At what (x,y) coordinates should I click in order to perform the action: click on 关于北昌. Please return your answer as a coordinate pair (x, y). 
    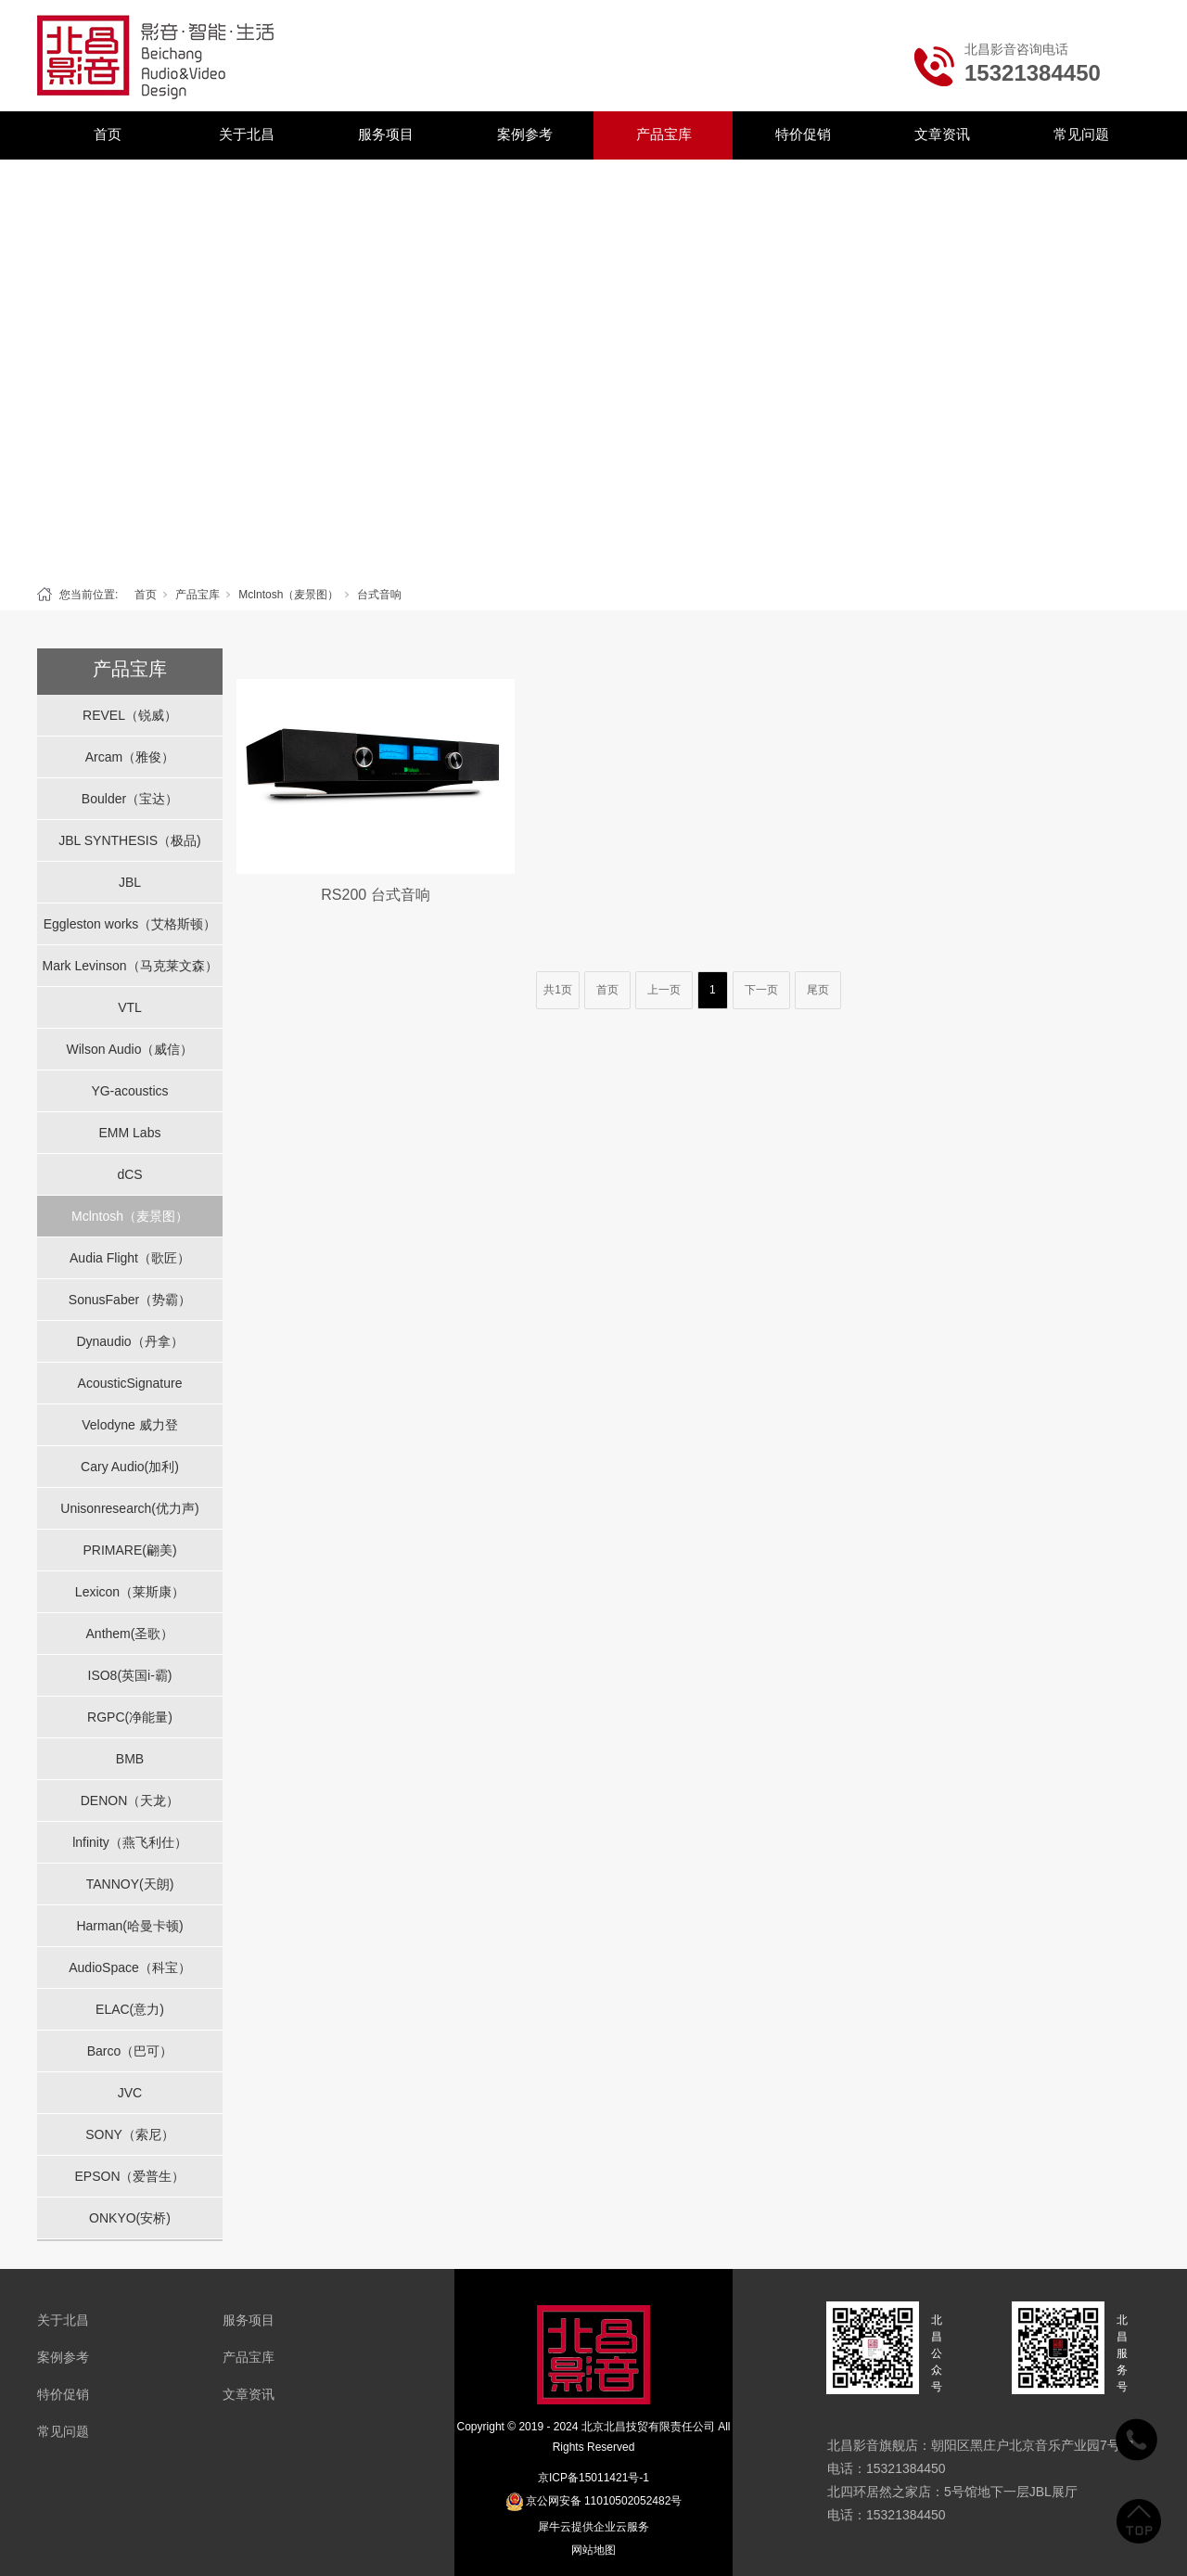
    Looking at the image, I should click on (246, 134).